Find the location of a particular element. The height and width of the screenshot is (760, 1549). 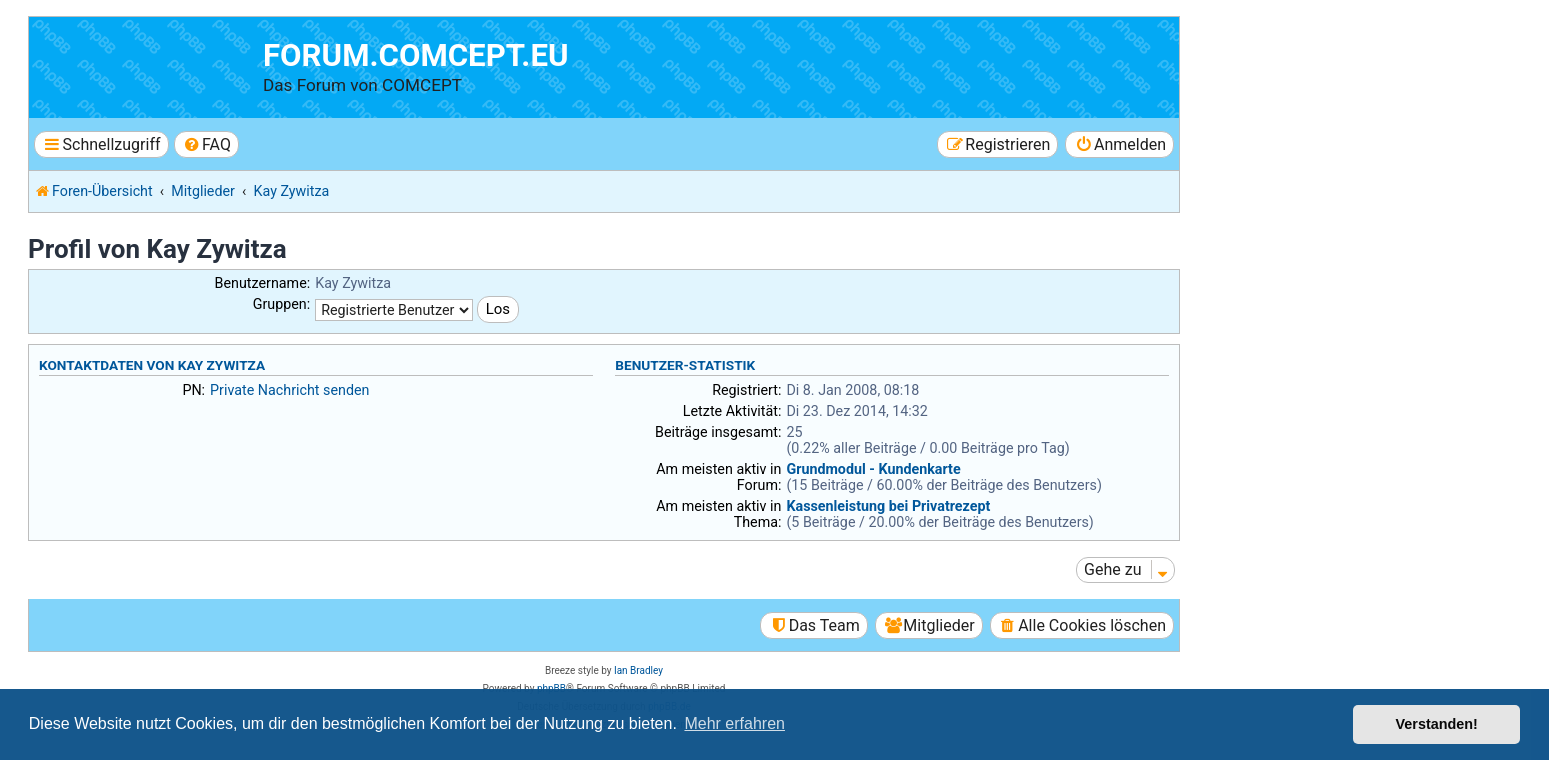

Ian Bradley is located at coordinates (638, 670).